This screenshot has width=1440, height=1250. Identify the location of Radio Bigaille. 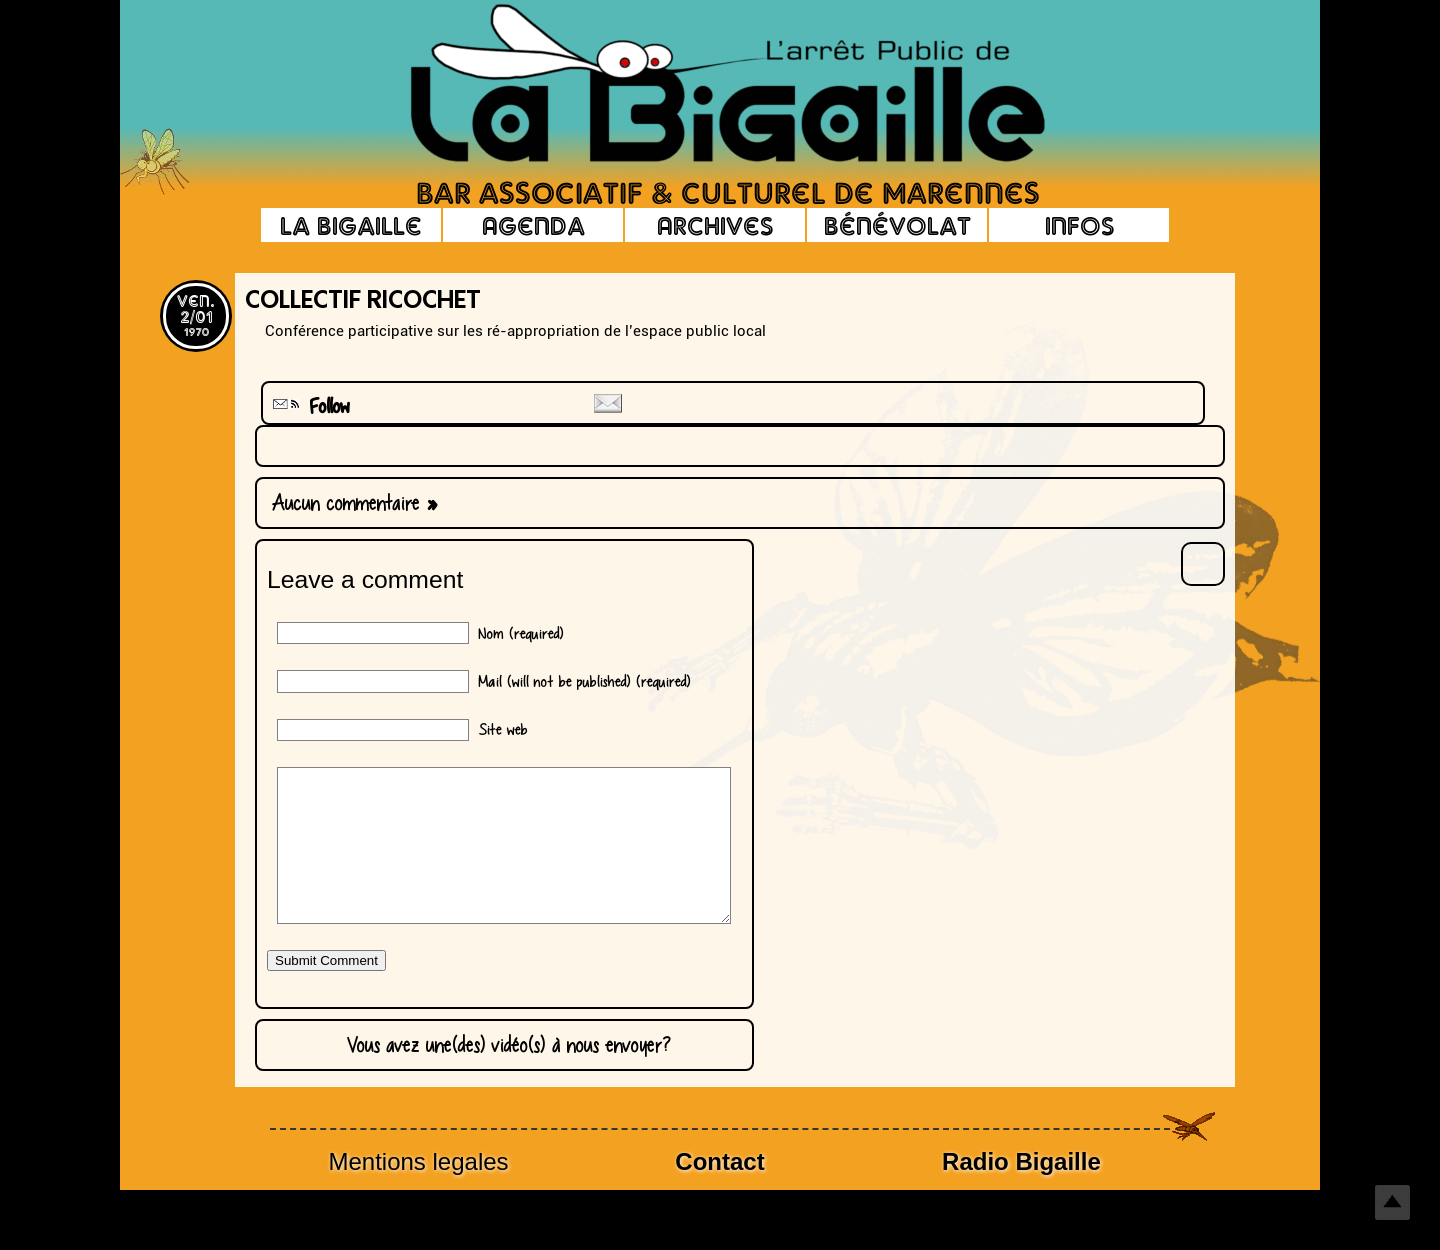
(1021, 1191).